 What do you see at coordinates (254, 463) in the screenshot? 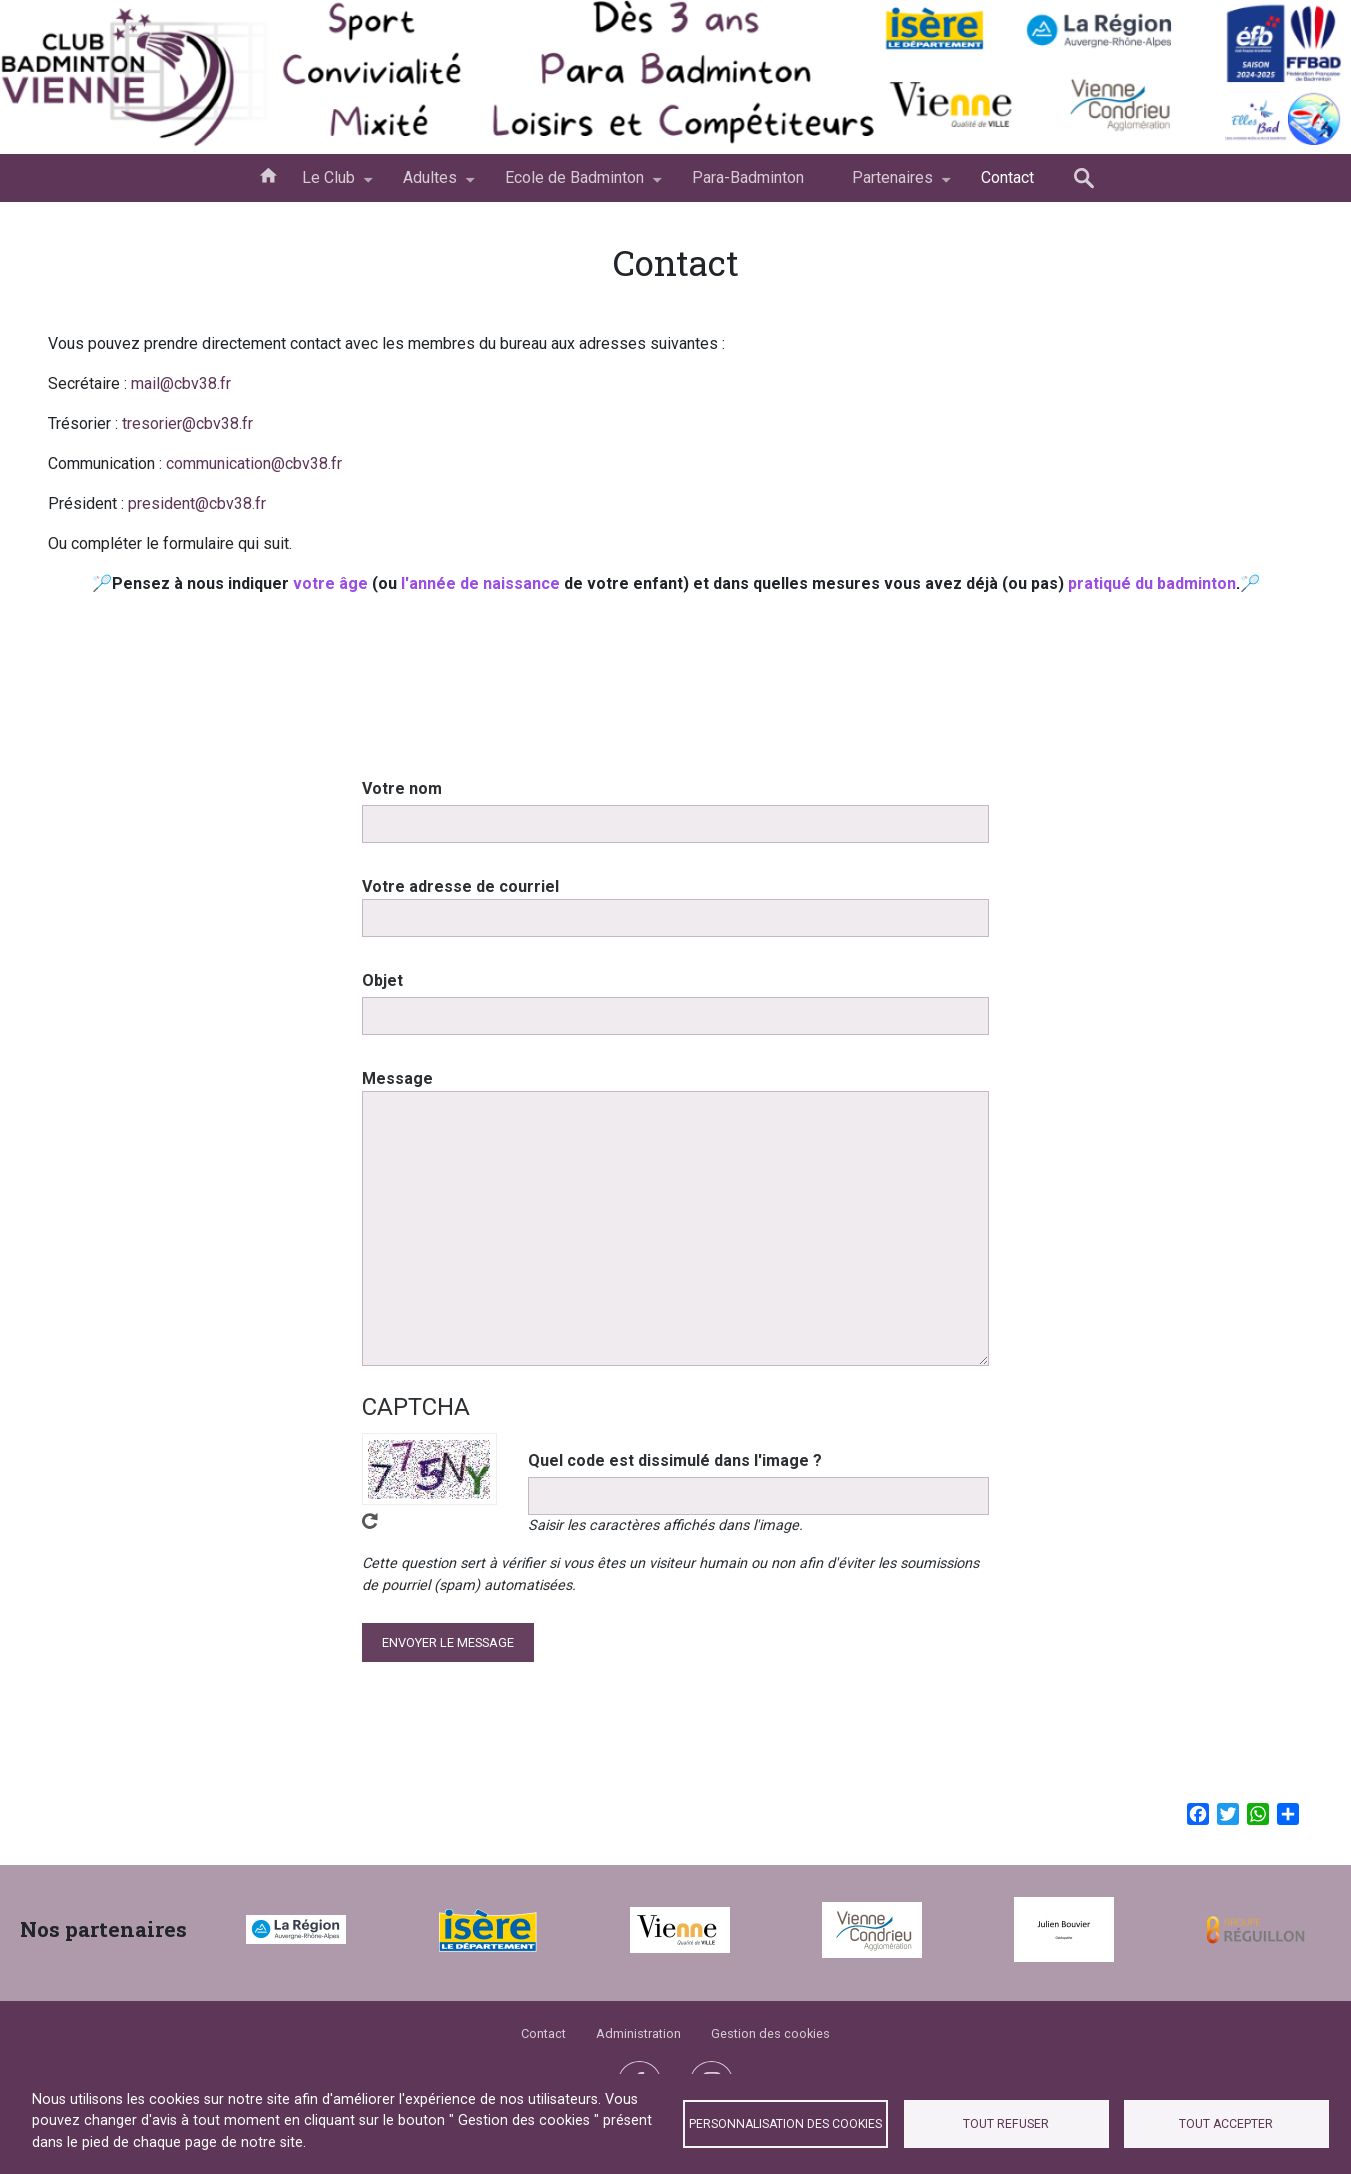
I see `communication@cbv38.fr` at bounding box center [254, 463].